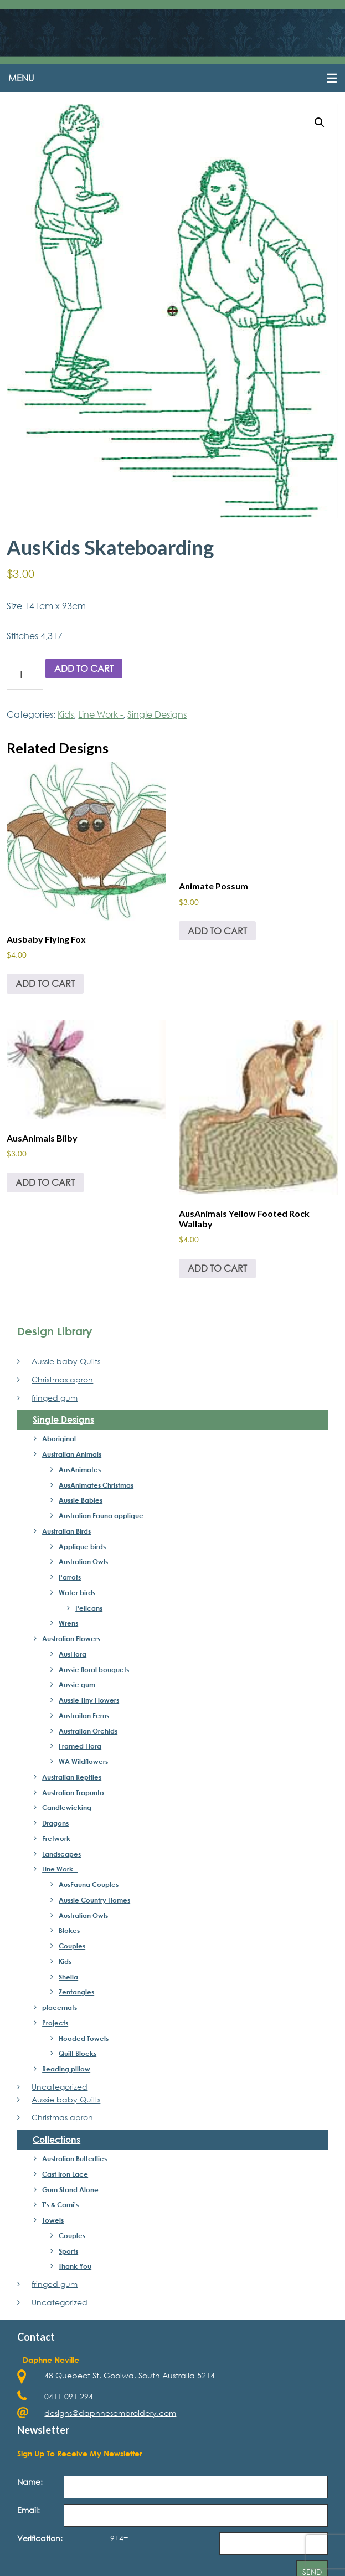 Image resolution: width=345 pixels, height=2576 pixels. Describe the element at coordinates (71, 1777) in the screenshot. I see `Australian Reptiles` at that location.